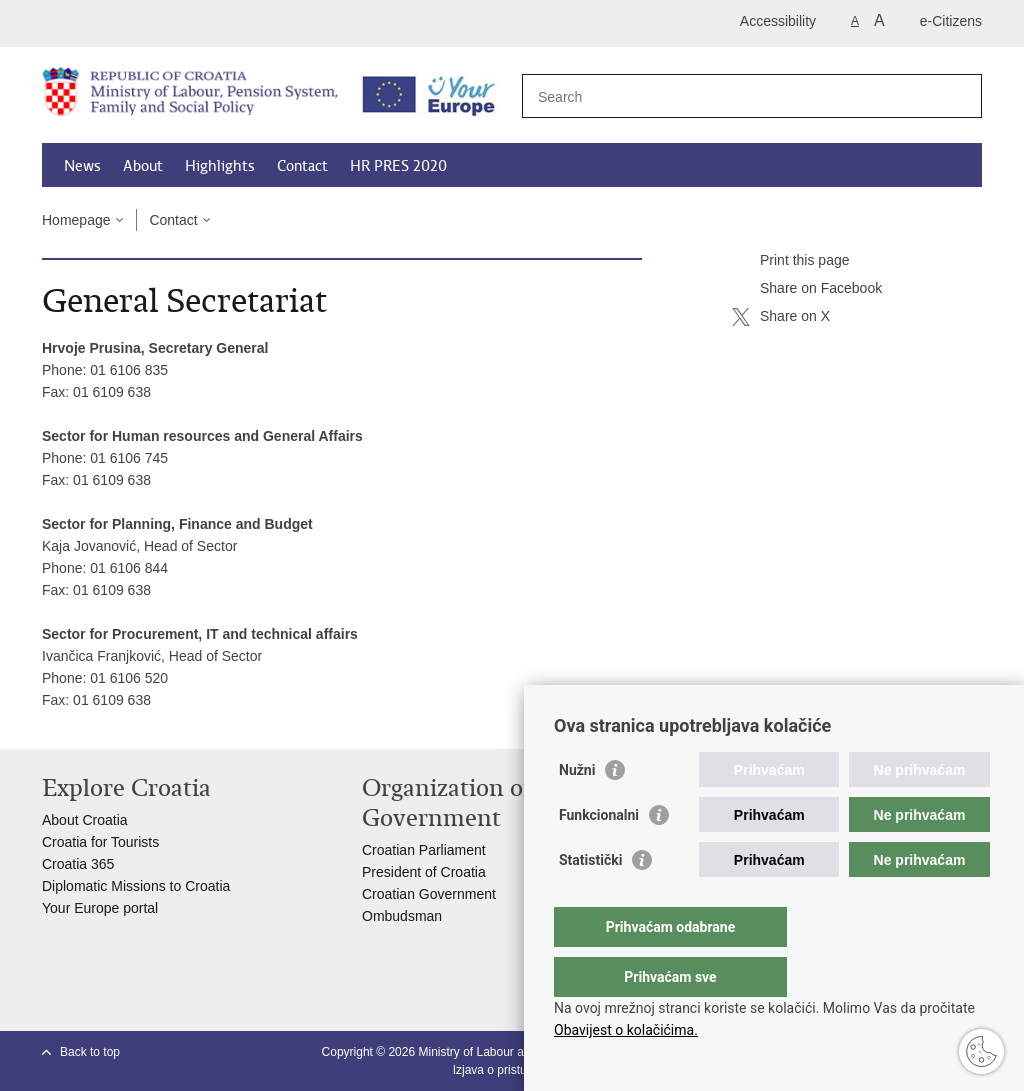 The width and height of the screenshot is (1024, 1091). I want to click on Back to top, so click(90, 1052).